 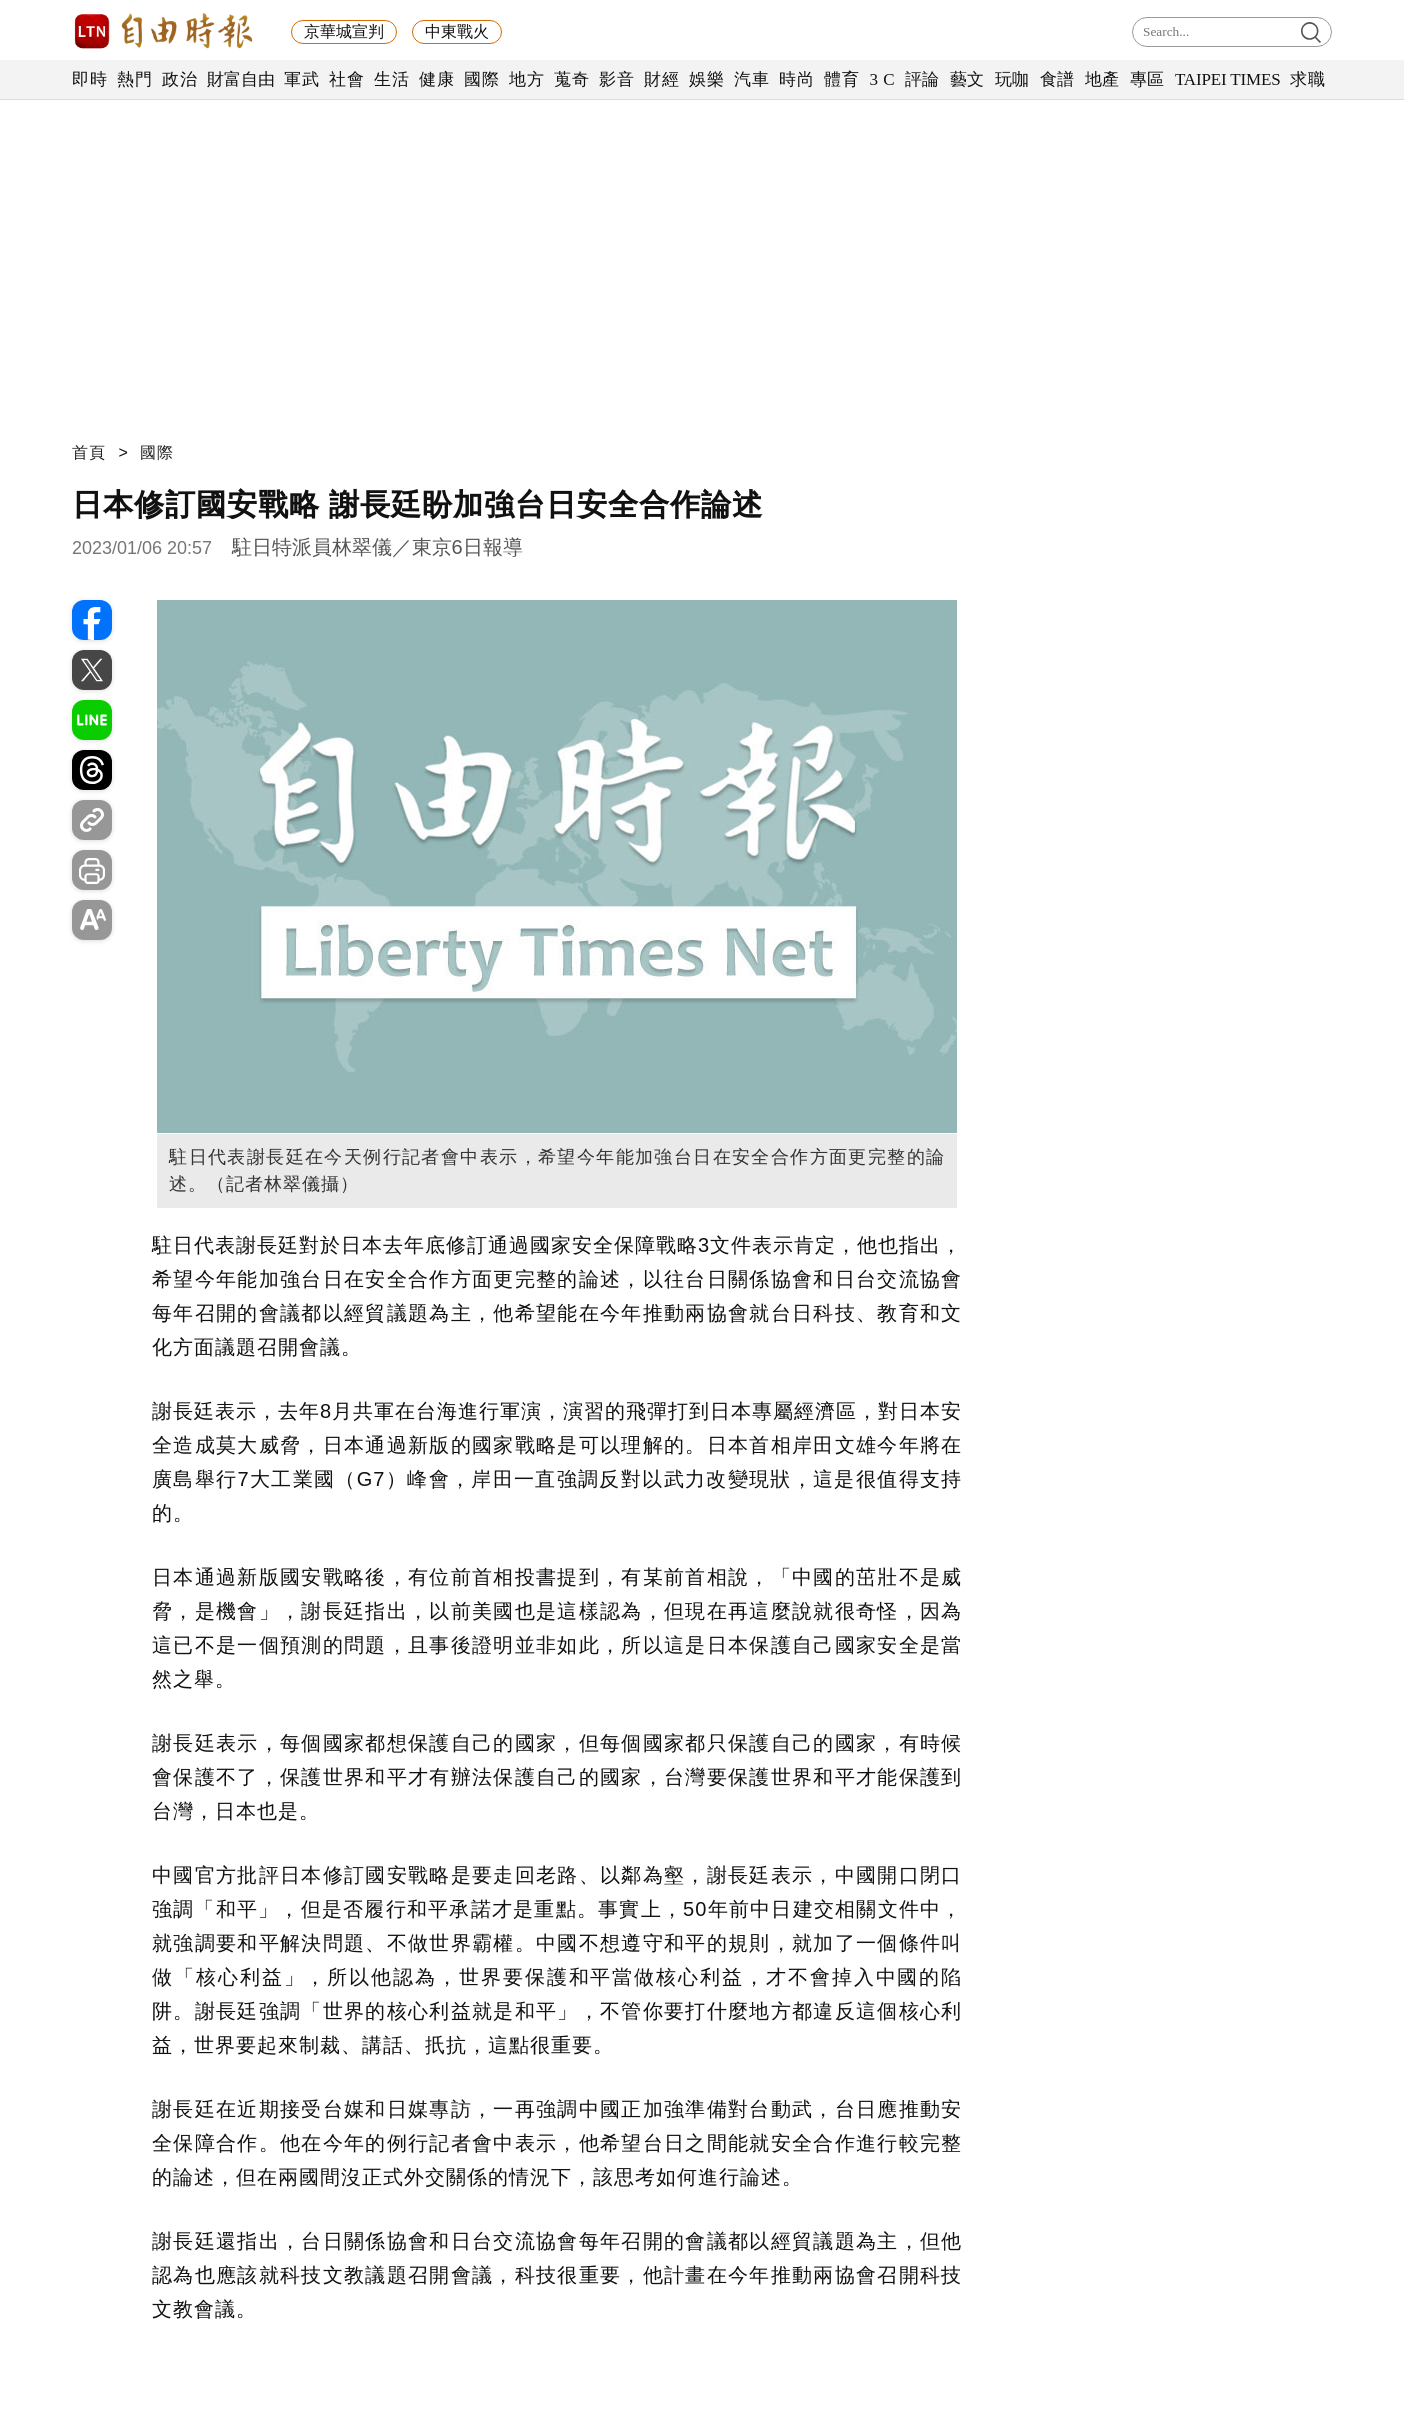 I want to click on 時尚, so click(x=796, y=79).